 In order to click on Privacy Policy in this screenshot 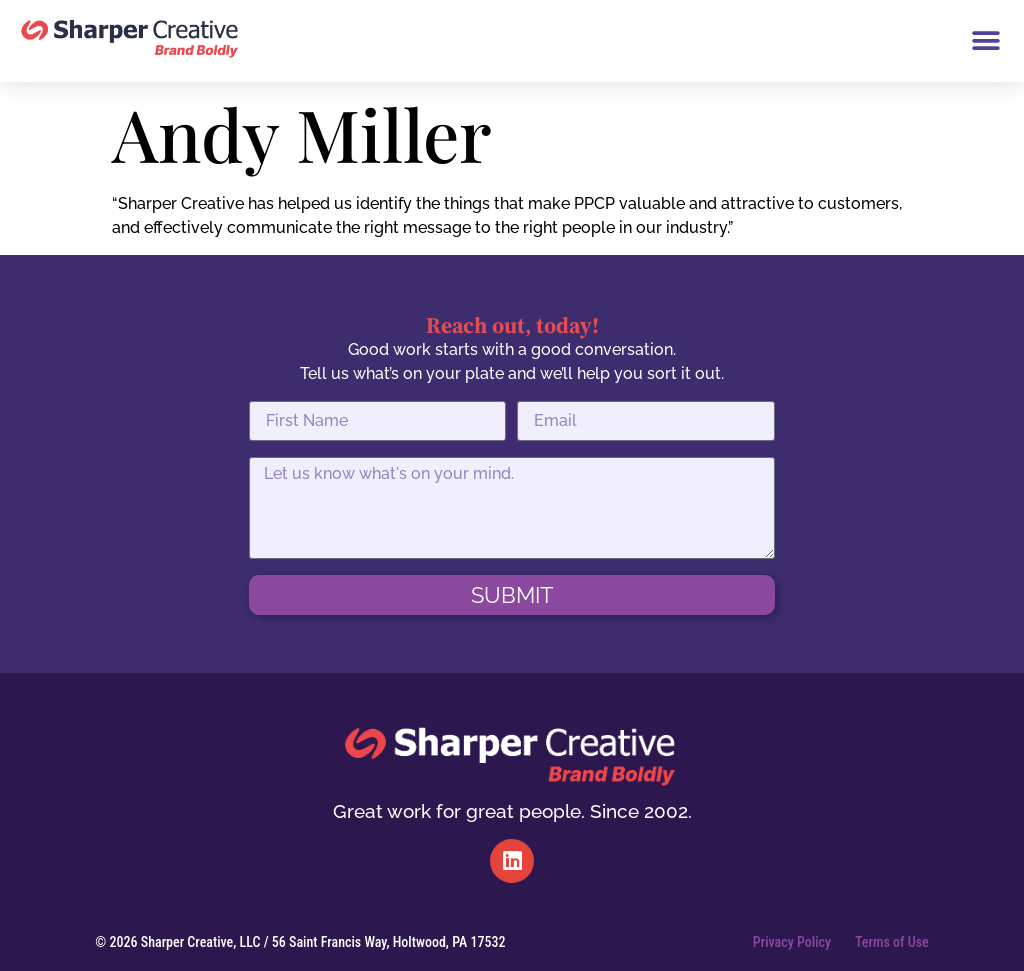, I will do `click(792, 942)`.